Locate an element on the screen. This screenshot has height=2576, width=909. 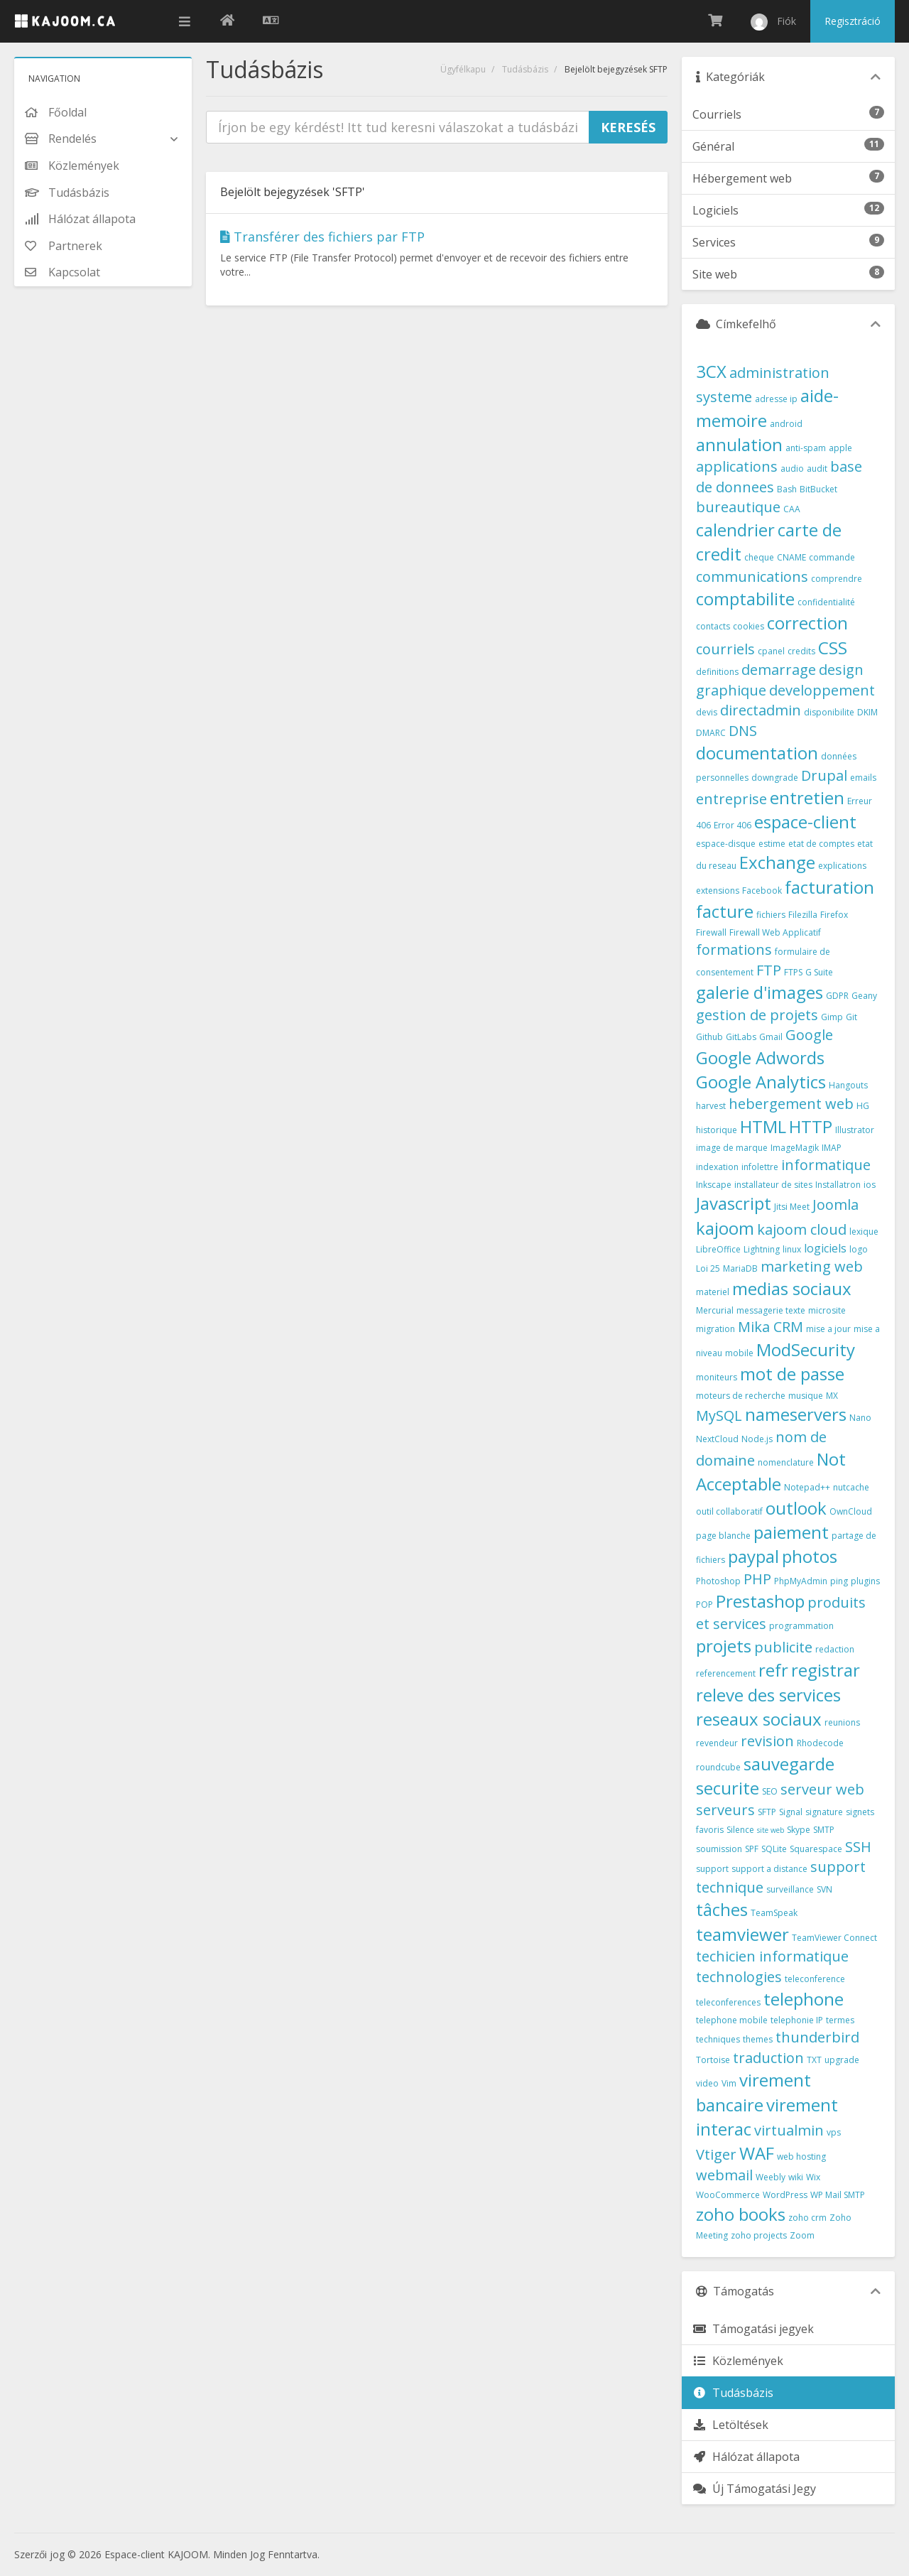
reseaux sociaux is located at coordinates (759, 1719).